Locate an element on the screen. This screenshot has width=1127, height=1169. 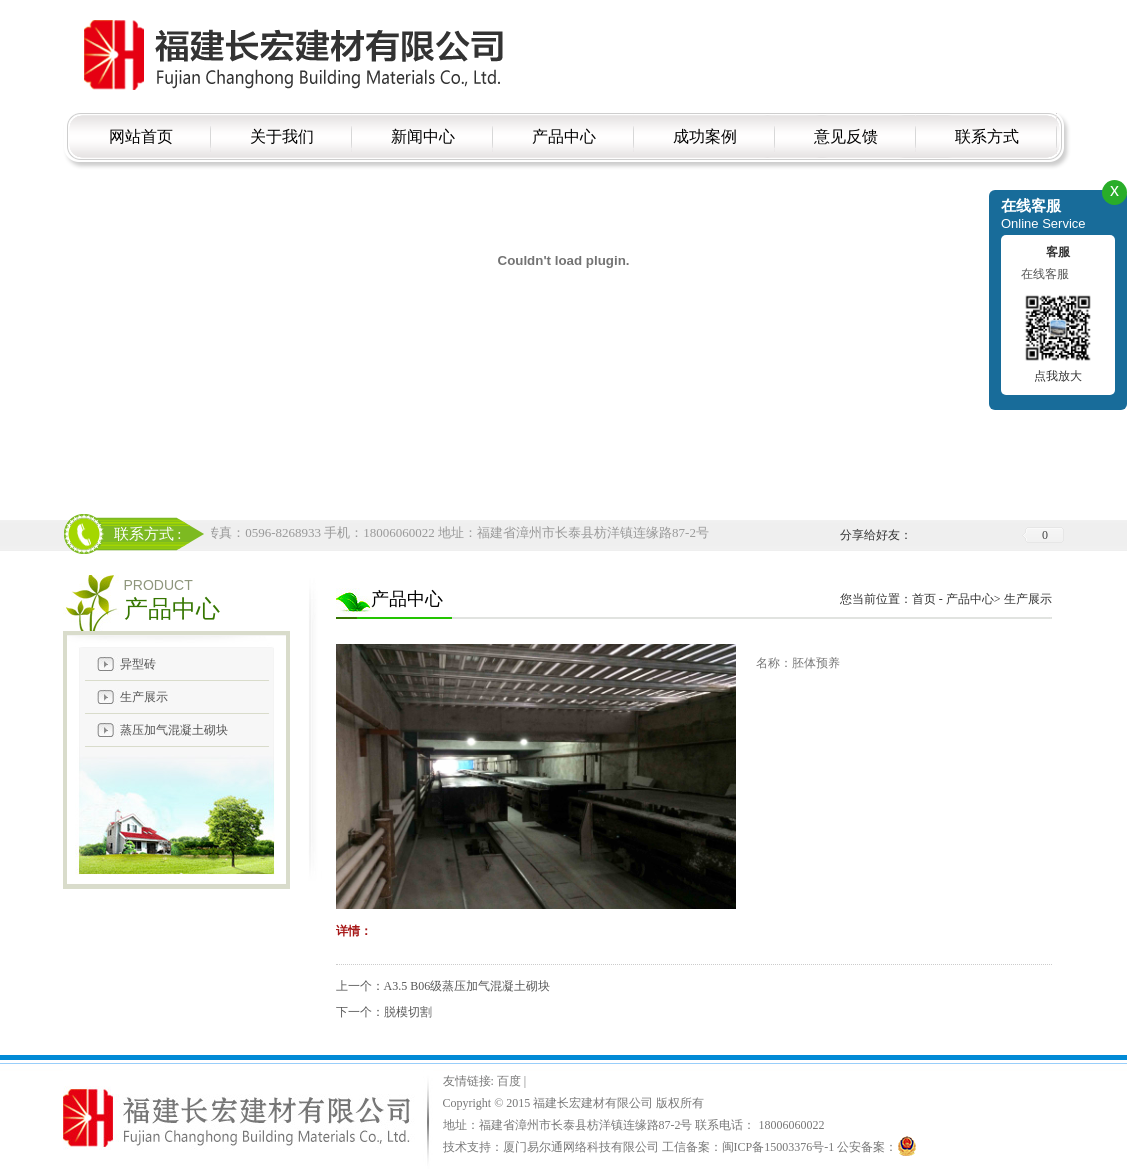
电话：18006060022 传真：0596-8268933 手机：18006060022 地址：福建省漳州市长泰县枋洋镇连缘路87-2号 is located at coordinates (403, 532).